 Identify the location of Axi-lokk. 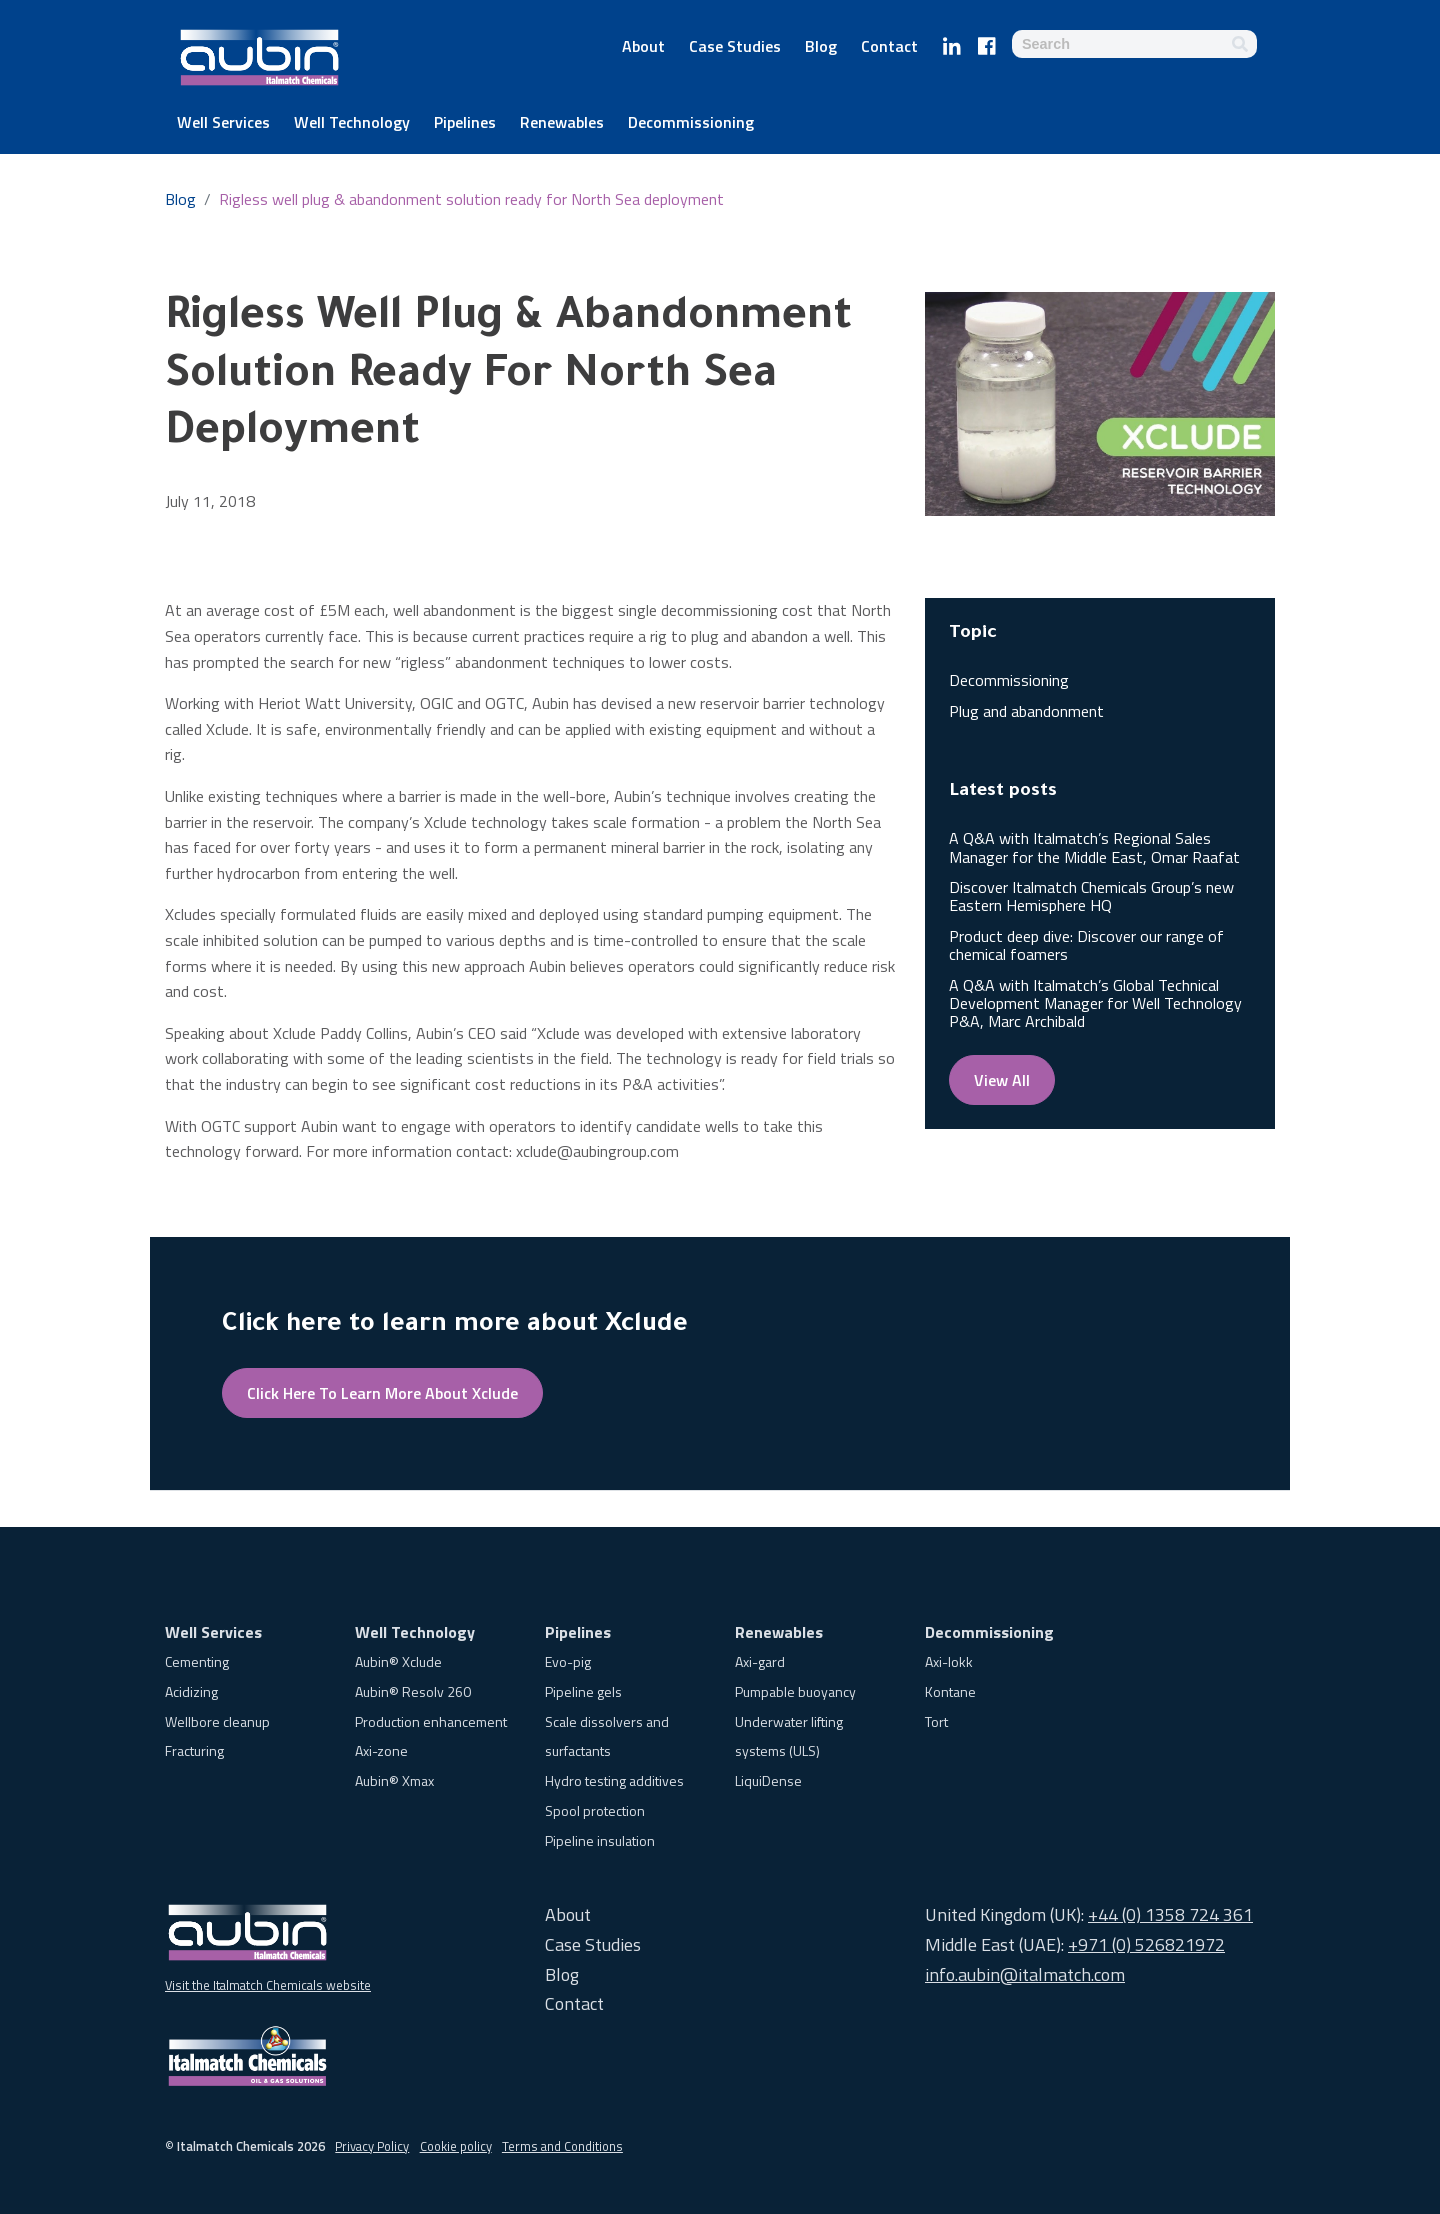
(949, 1661).